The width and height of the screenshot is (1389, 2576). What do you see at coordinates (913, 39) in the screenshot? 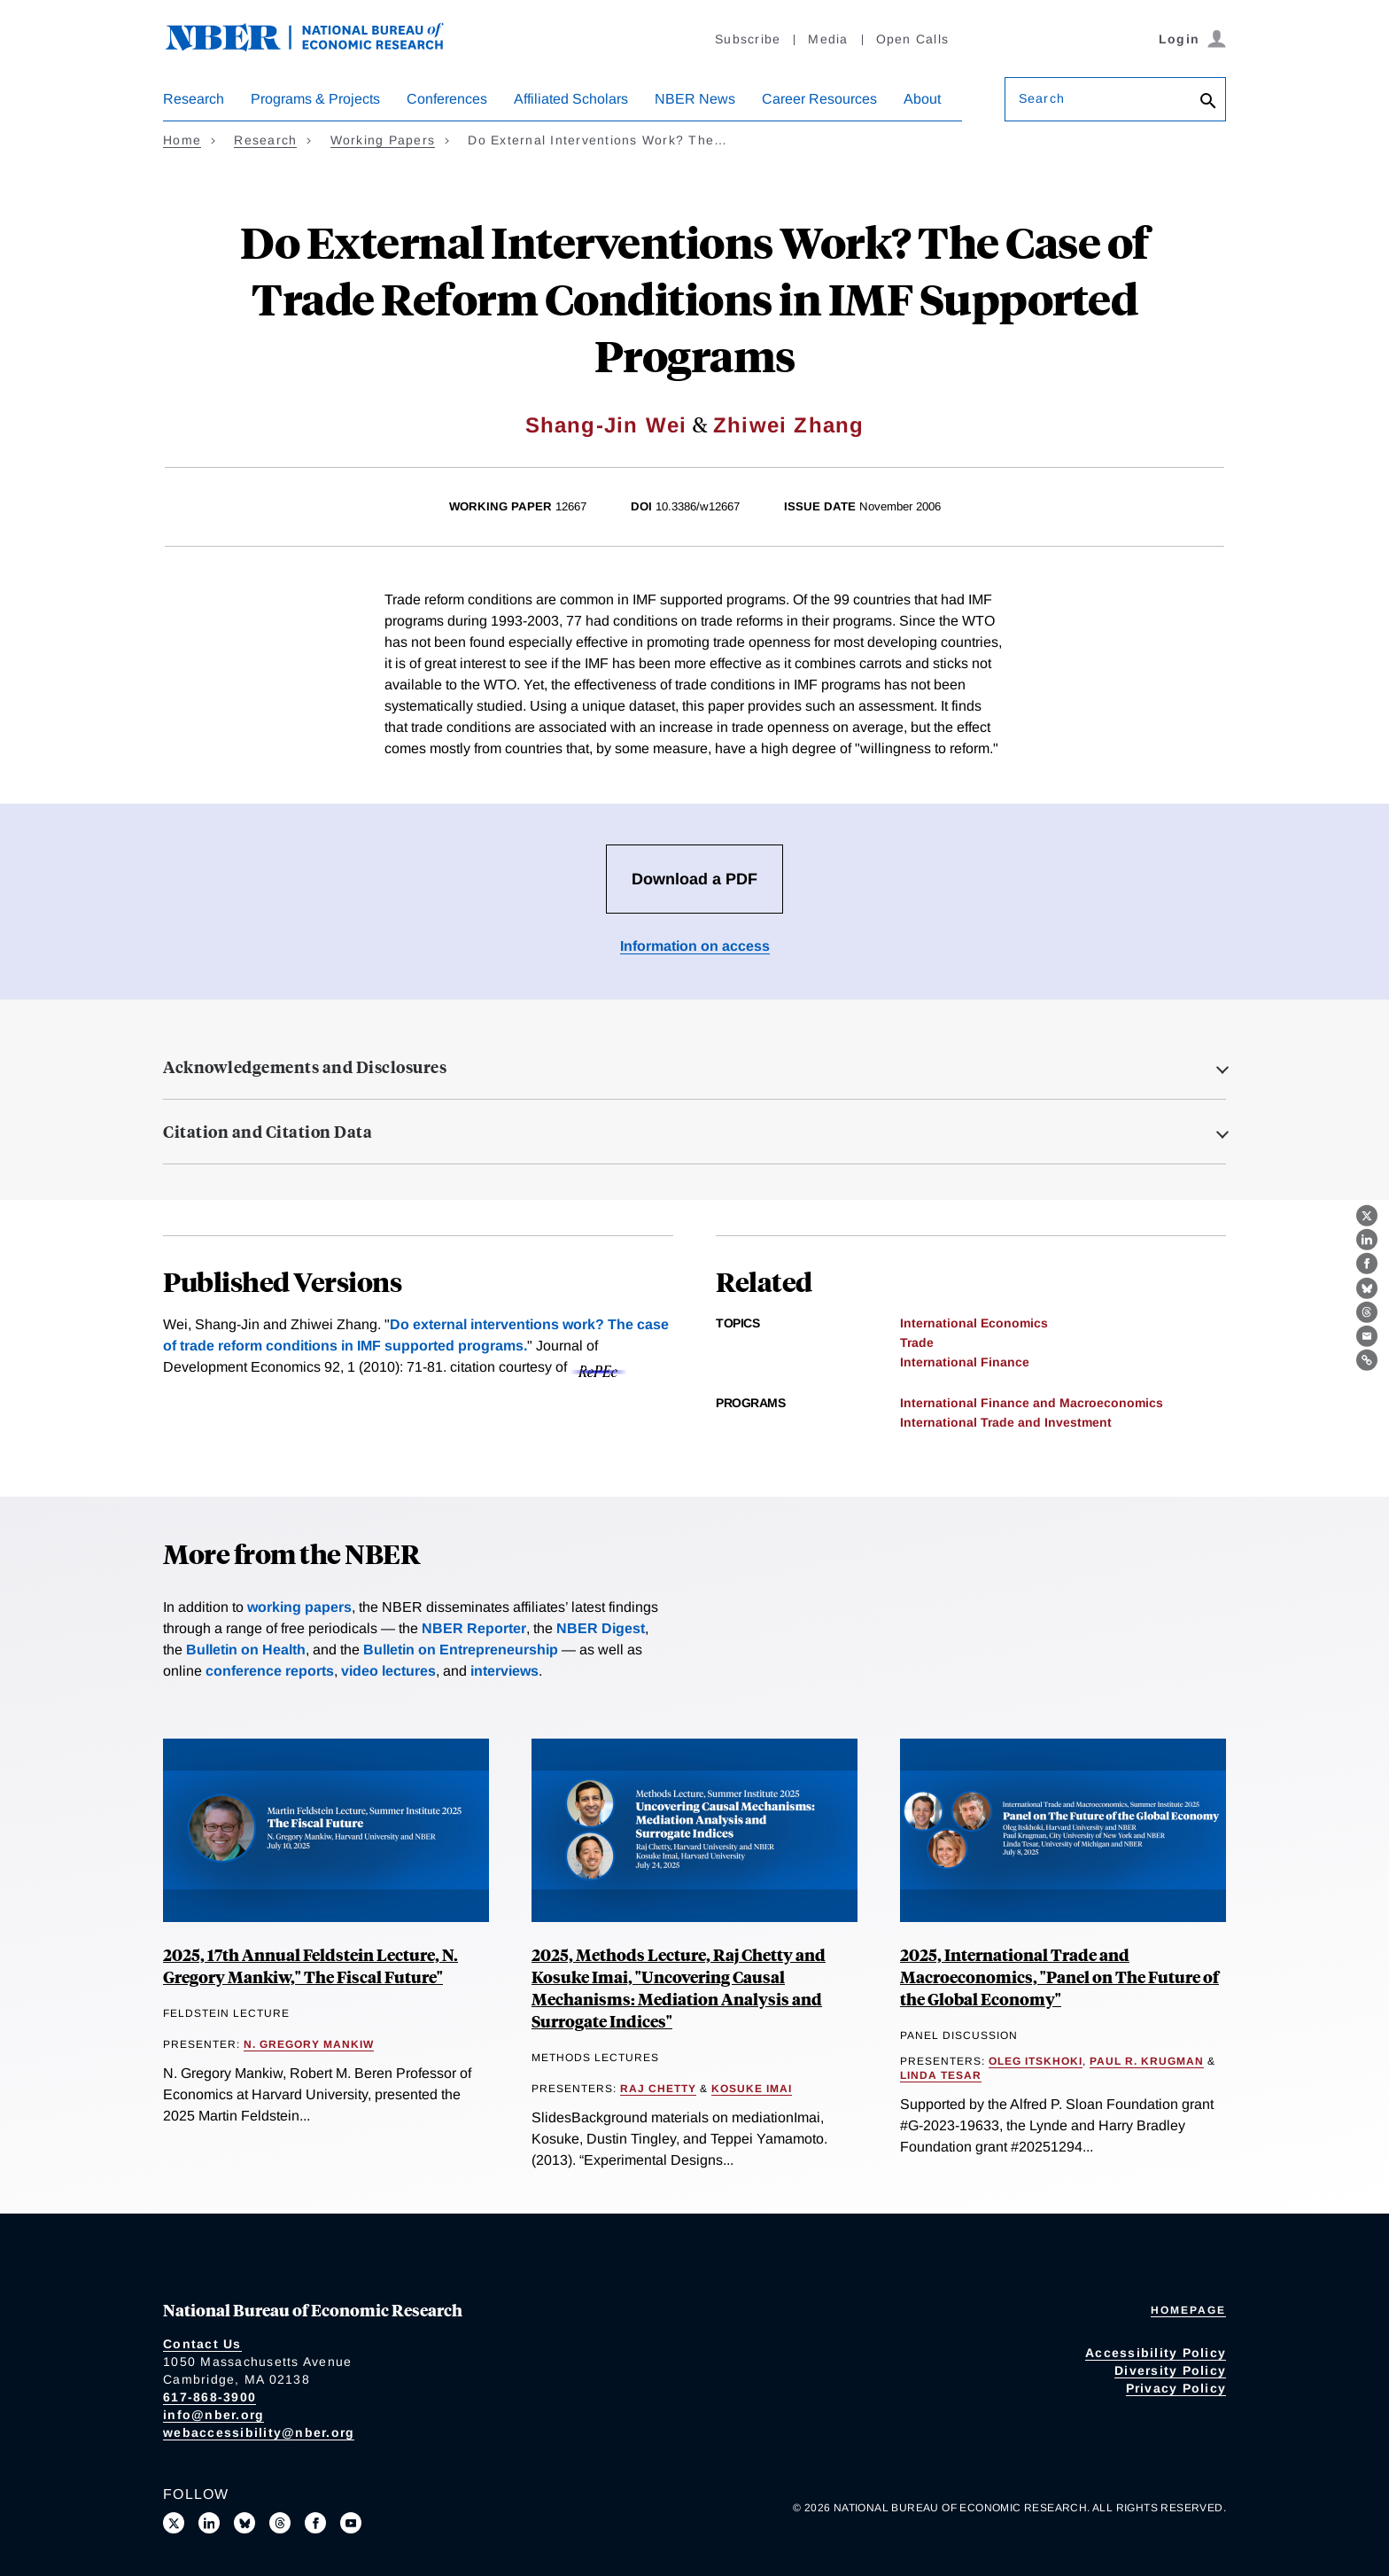
I see `Open Calls` at bounding box center [913, 39].